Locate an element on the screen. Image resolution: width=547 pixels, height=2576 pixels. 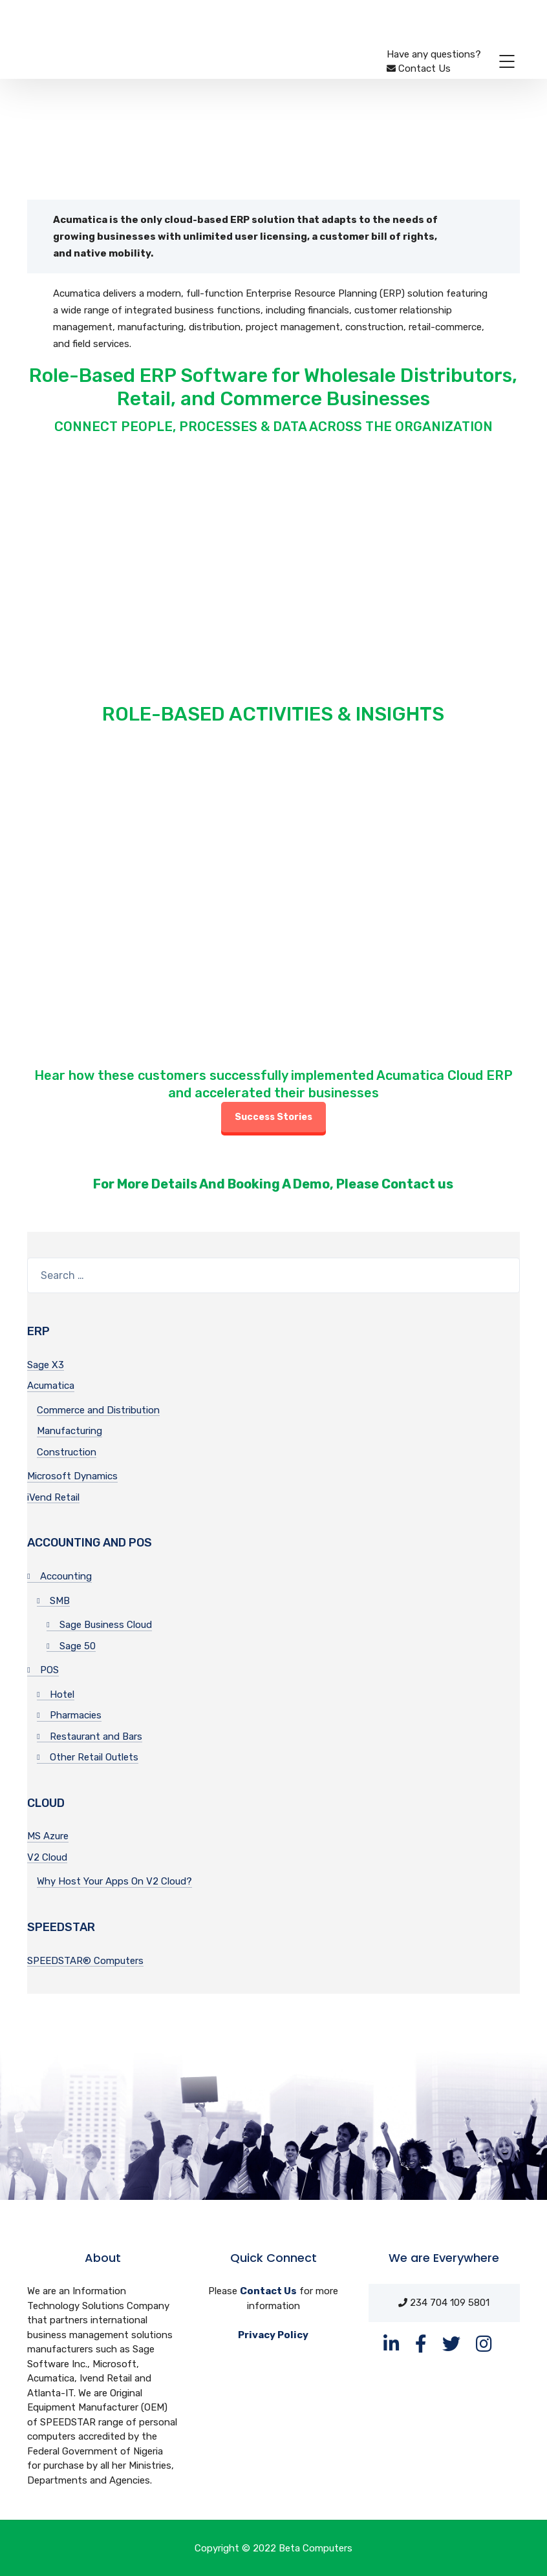
Contact Us is located at coordinates (268, 2291).